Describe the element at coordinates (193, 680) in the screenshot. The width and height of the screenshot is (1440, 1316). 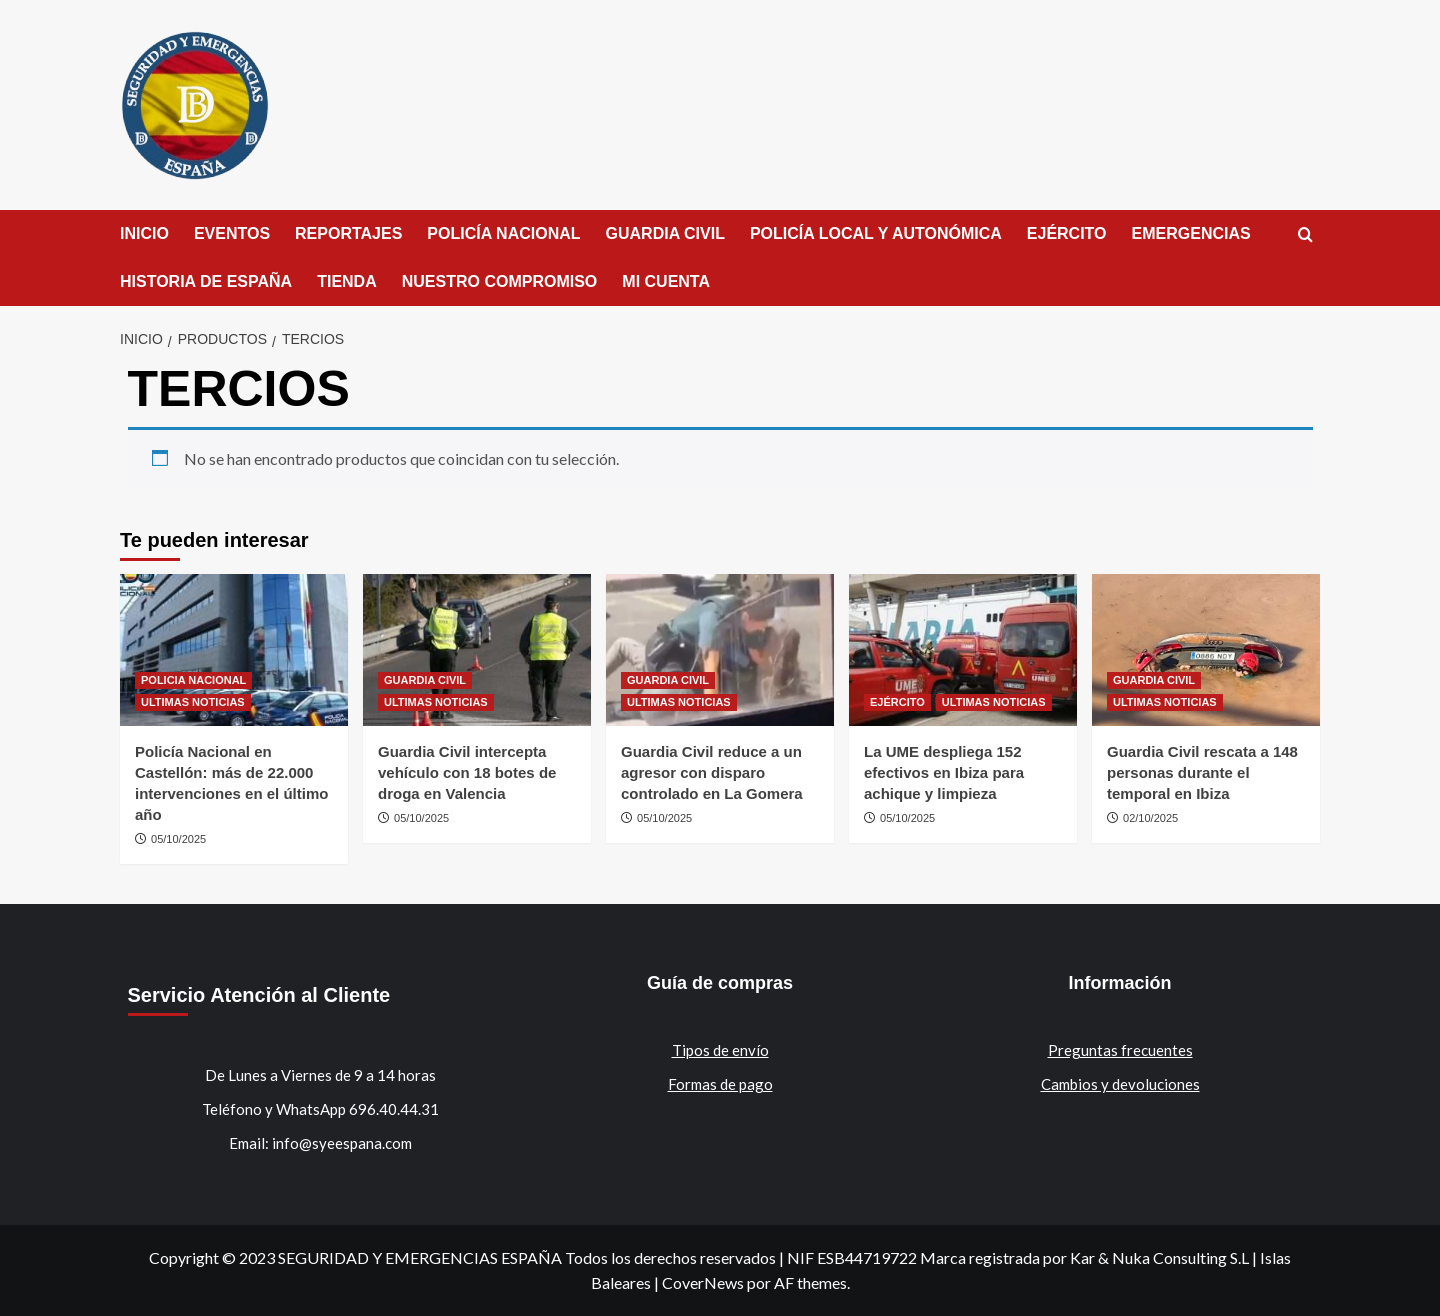
I see `POLICIA NACIONAL [Ver todas las publicaciones en POLICIA NACIONAL]` at that location.